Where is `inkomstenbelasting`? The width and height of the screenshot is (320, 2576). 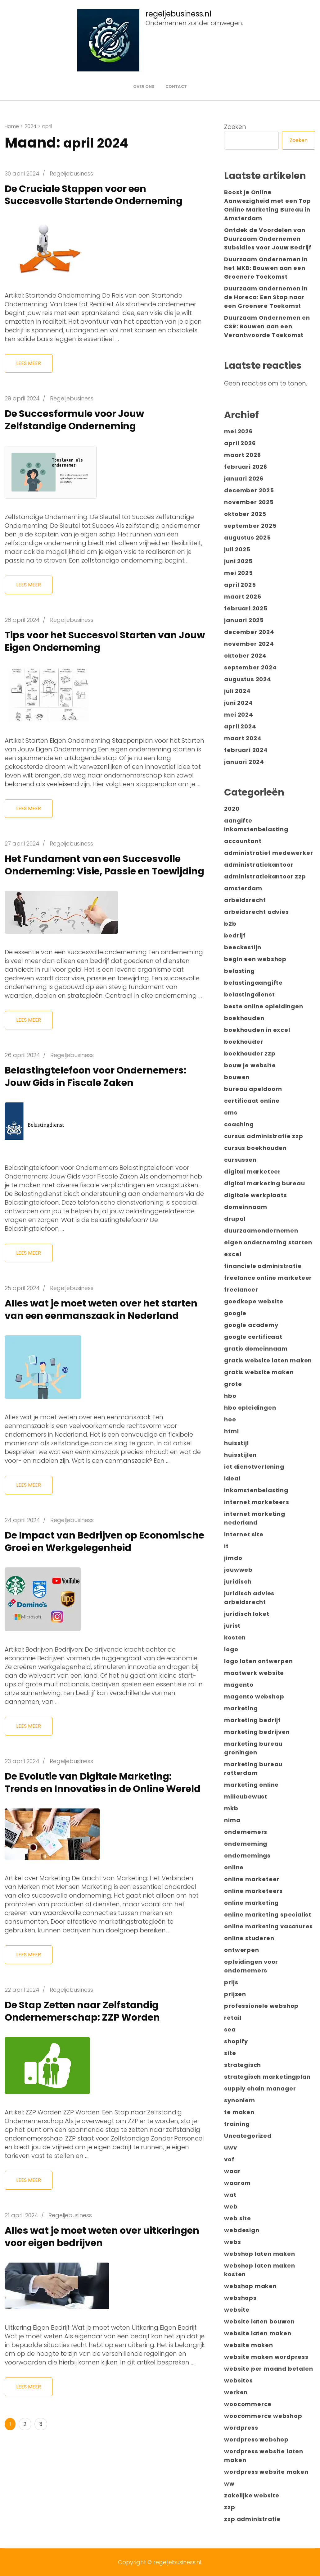 inkomstenbelasting is located at coordinates (256, 1490).